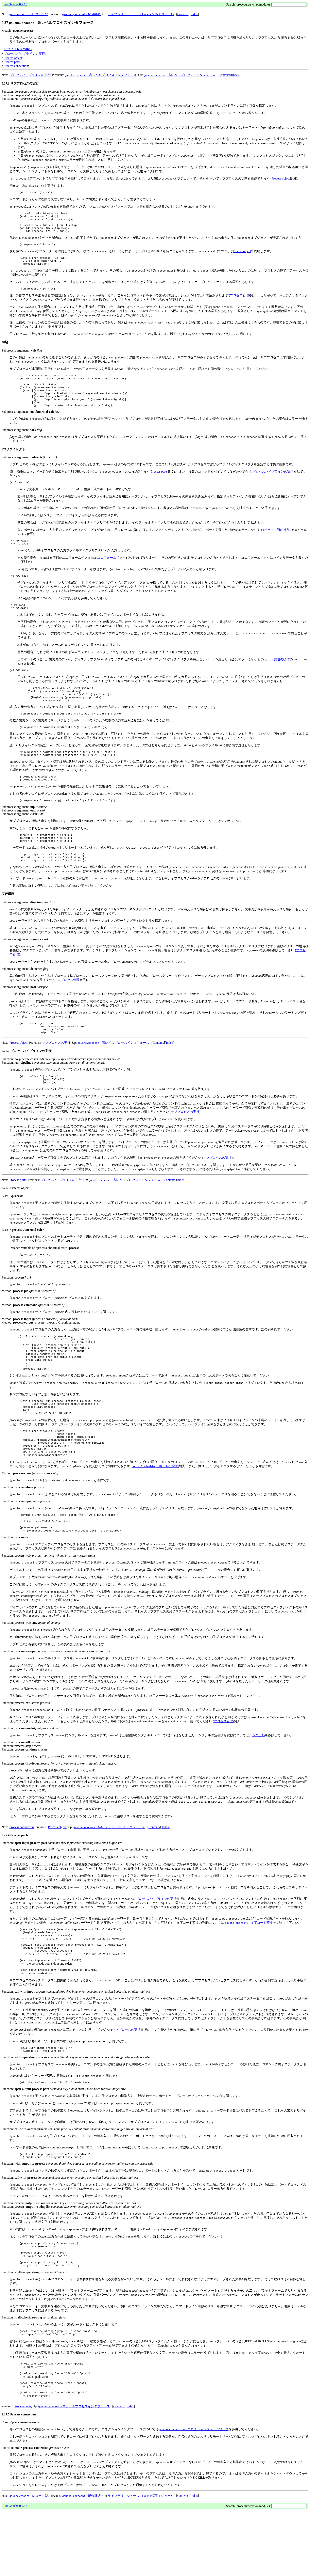 The image size is (310, 2576). I want to click on - コネクションフレームワーク, so click(194, 2495).